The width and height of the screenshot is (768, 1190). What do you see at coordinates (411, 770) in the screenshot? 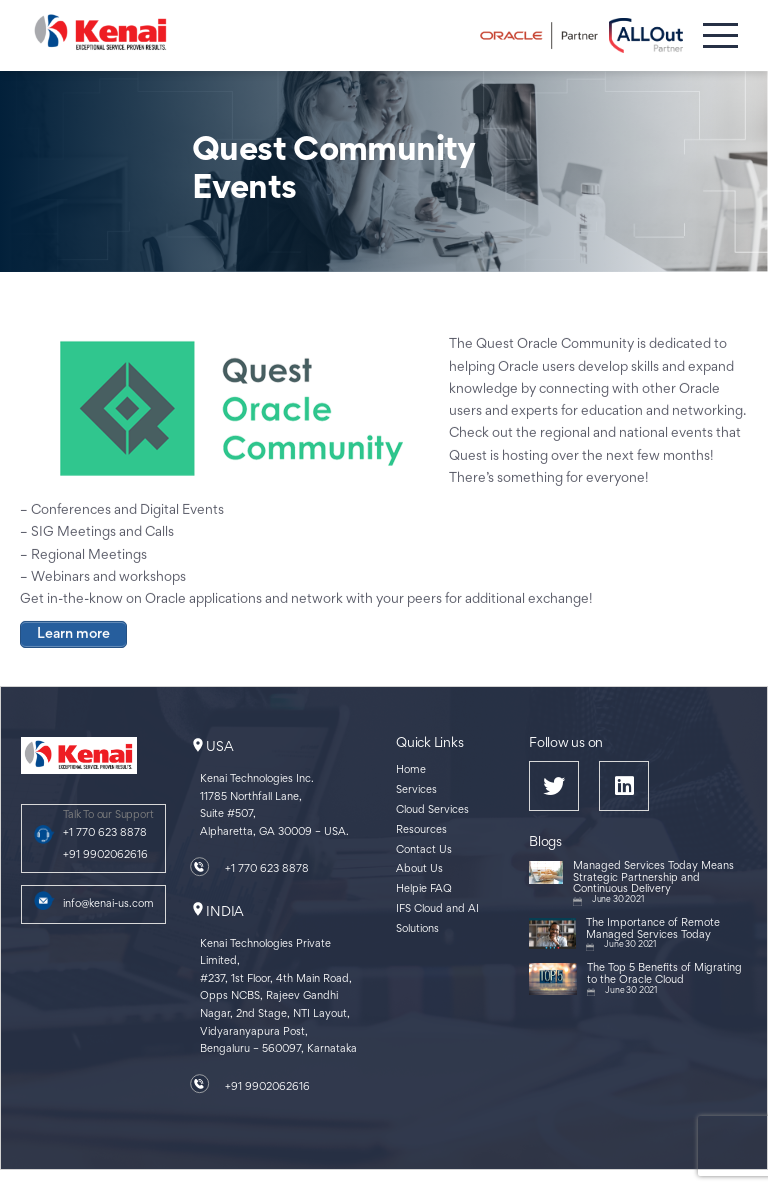
I see `Home` at bounding box center [411, 770].